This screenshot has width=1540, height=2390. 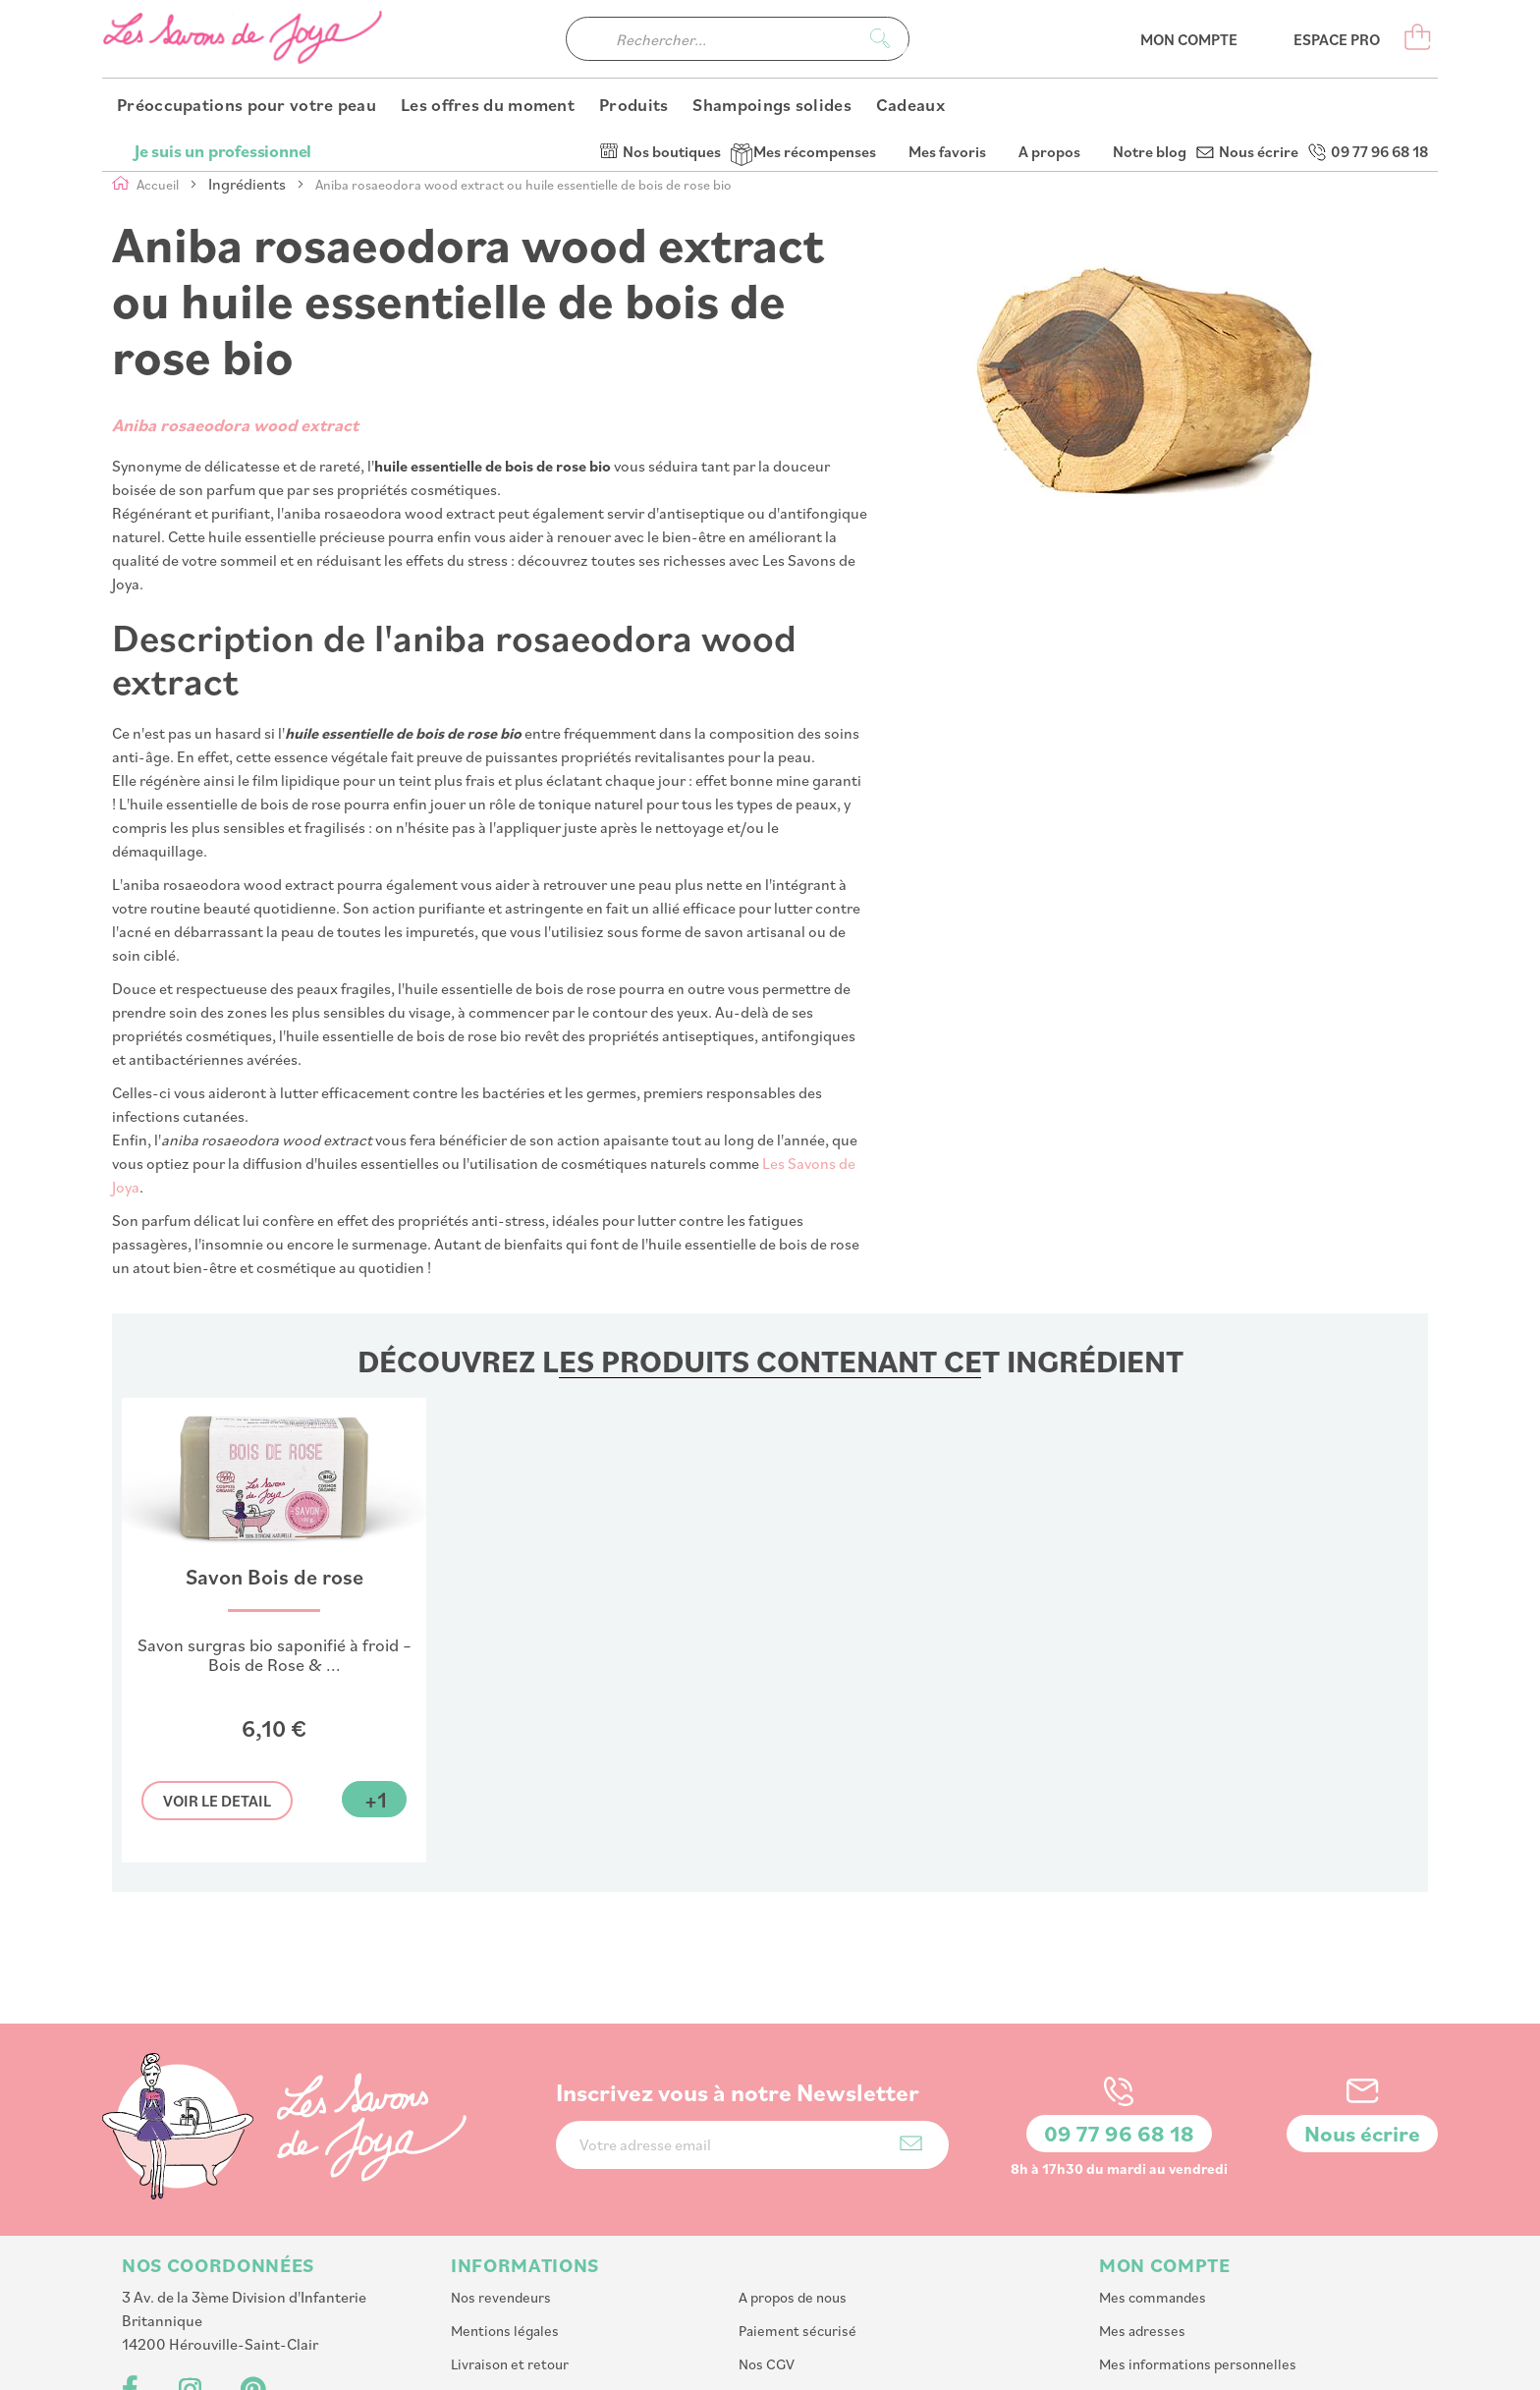 What do you see at coordinates (1258, 19) in the screenshot?
I see `Nous écrire` at bounding box center [1258, 19].